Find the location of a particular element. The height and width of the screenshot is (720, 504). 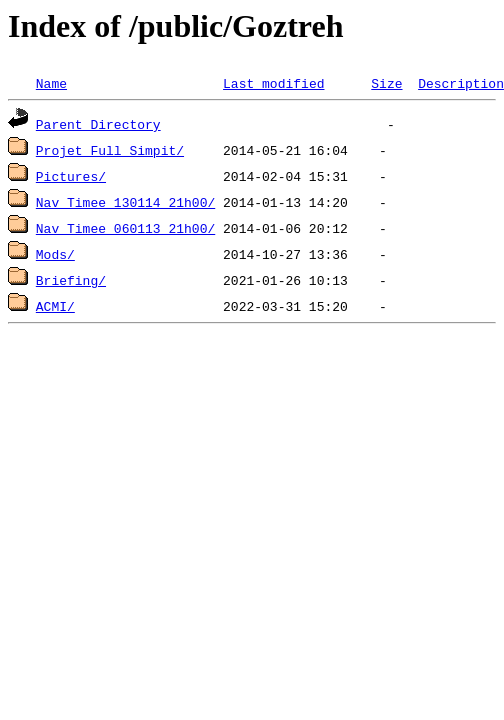

Name is located at coordinates (51, 83).